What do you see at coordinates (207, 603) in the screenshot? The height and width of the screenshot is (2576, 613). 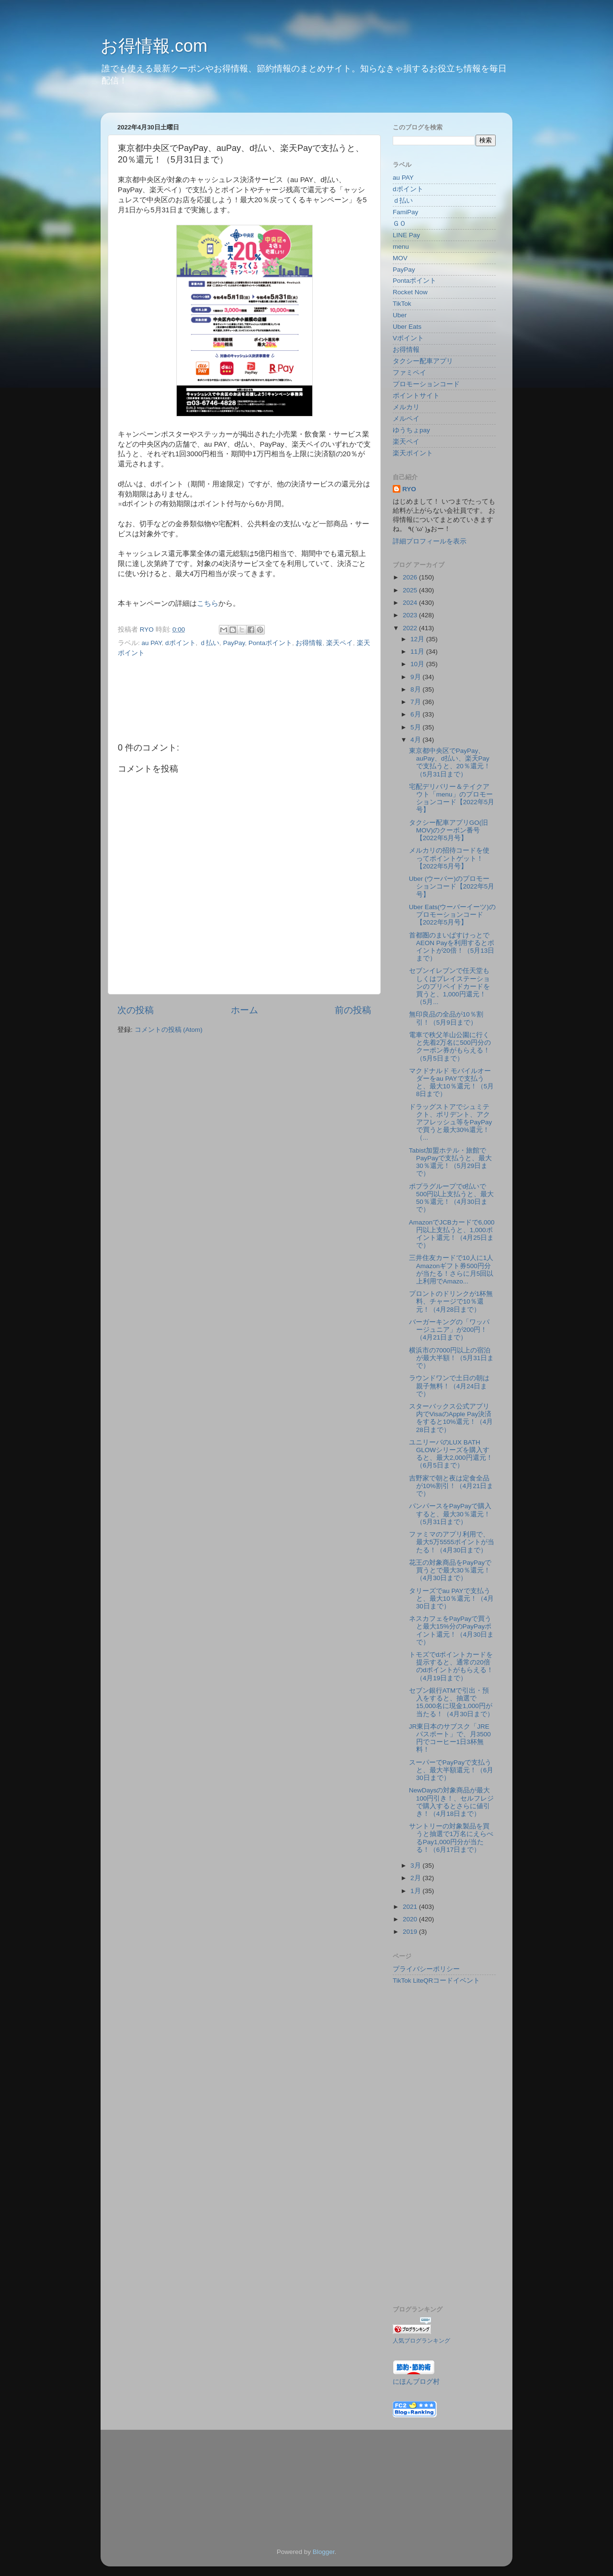 I see `こちら` at bounding box center [207, 603].